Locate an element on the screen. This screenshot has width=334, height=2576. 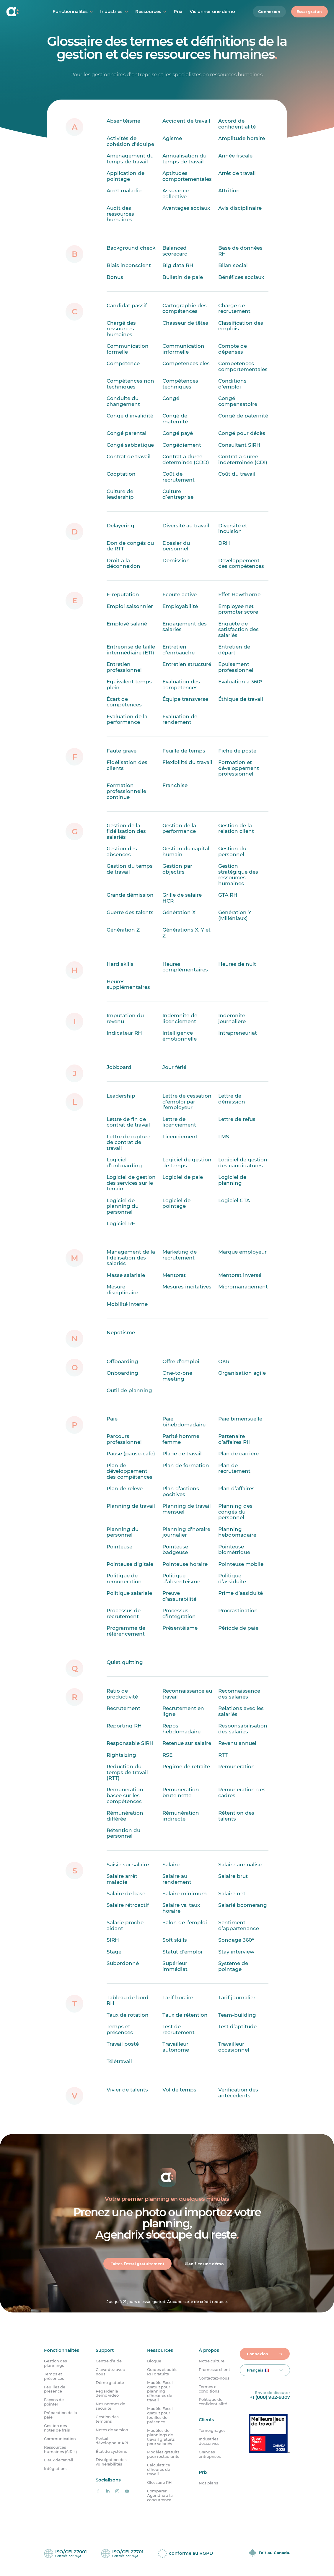
Chargé des ressources humaines [Qu’est-ce qu’un chargé des ressources humaines ?] is located at coordinates (121, 328).